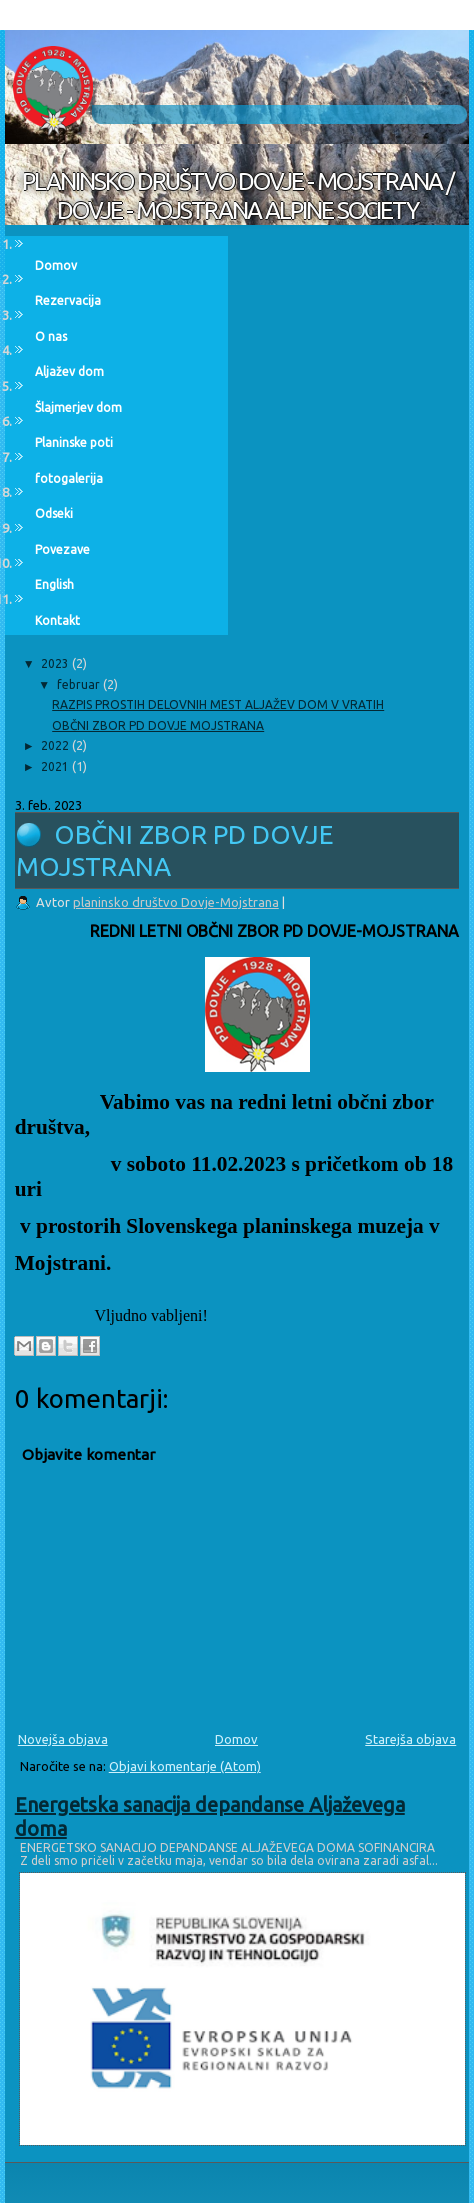 This screenshot has height=2203, width=474. Describe the element at coordinates (218, 704) in the screenshot. I see `RAZPIS PROSTIH DELOVNIH MEST ALJAŽEV DOM V VRATIH` at that location.